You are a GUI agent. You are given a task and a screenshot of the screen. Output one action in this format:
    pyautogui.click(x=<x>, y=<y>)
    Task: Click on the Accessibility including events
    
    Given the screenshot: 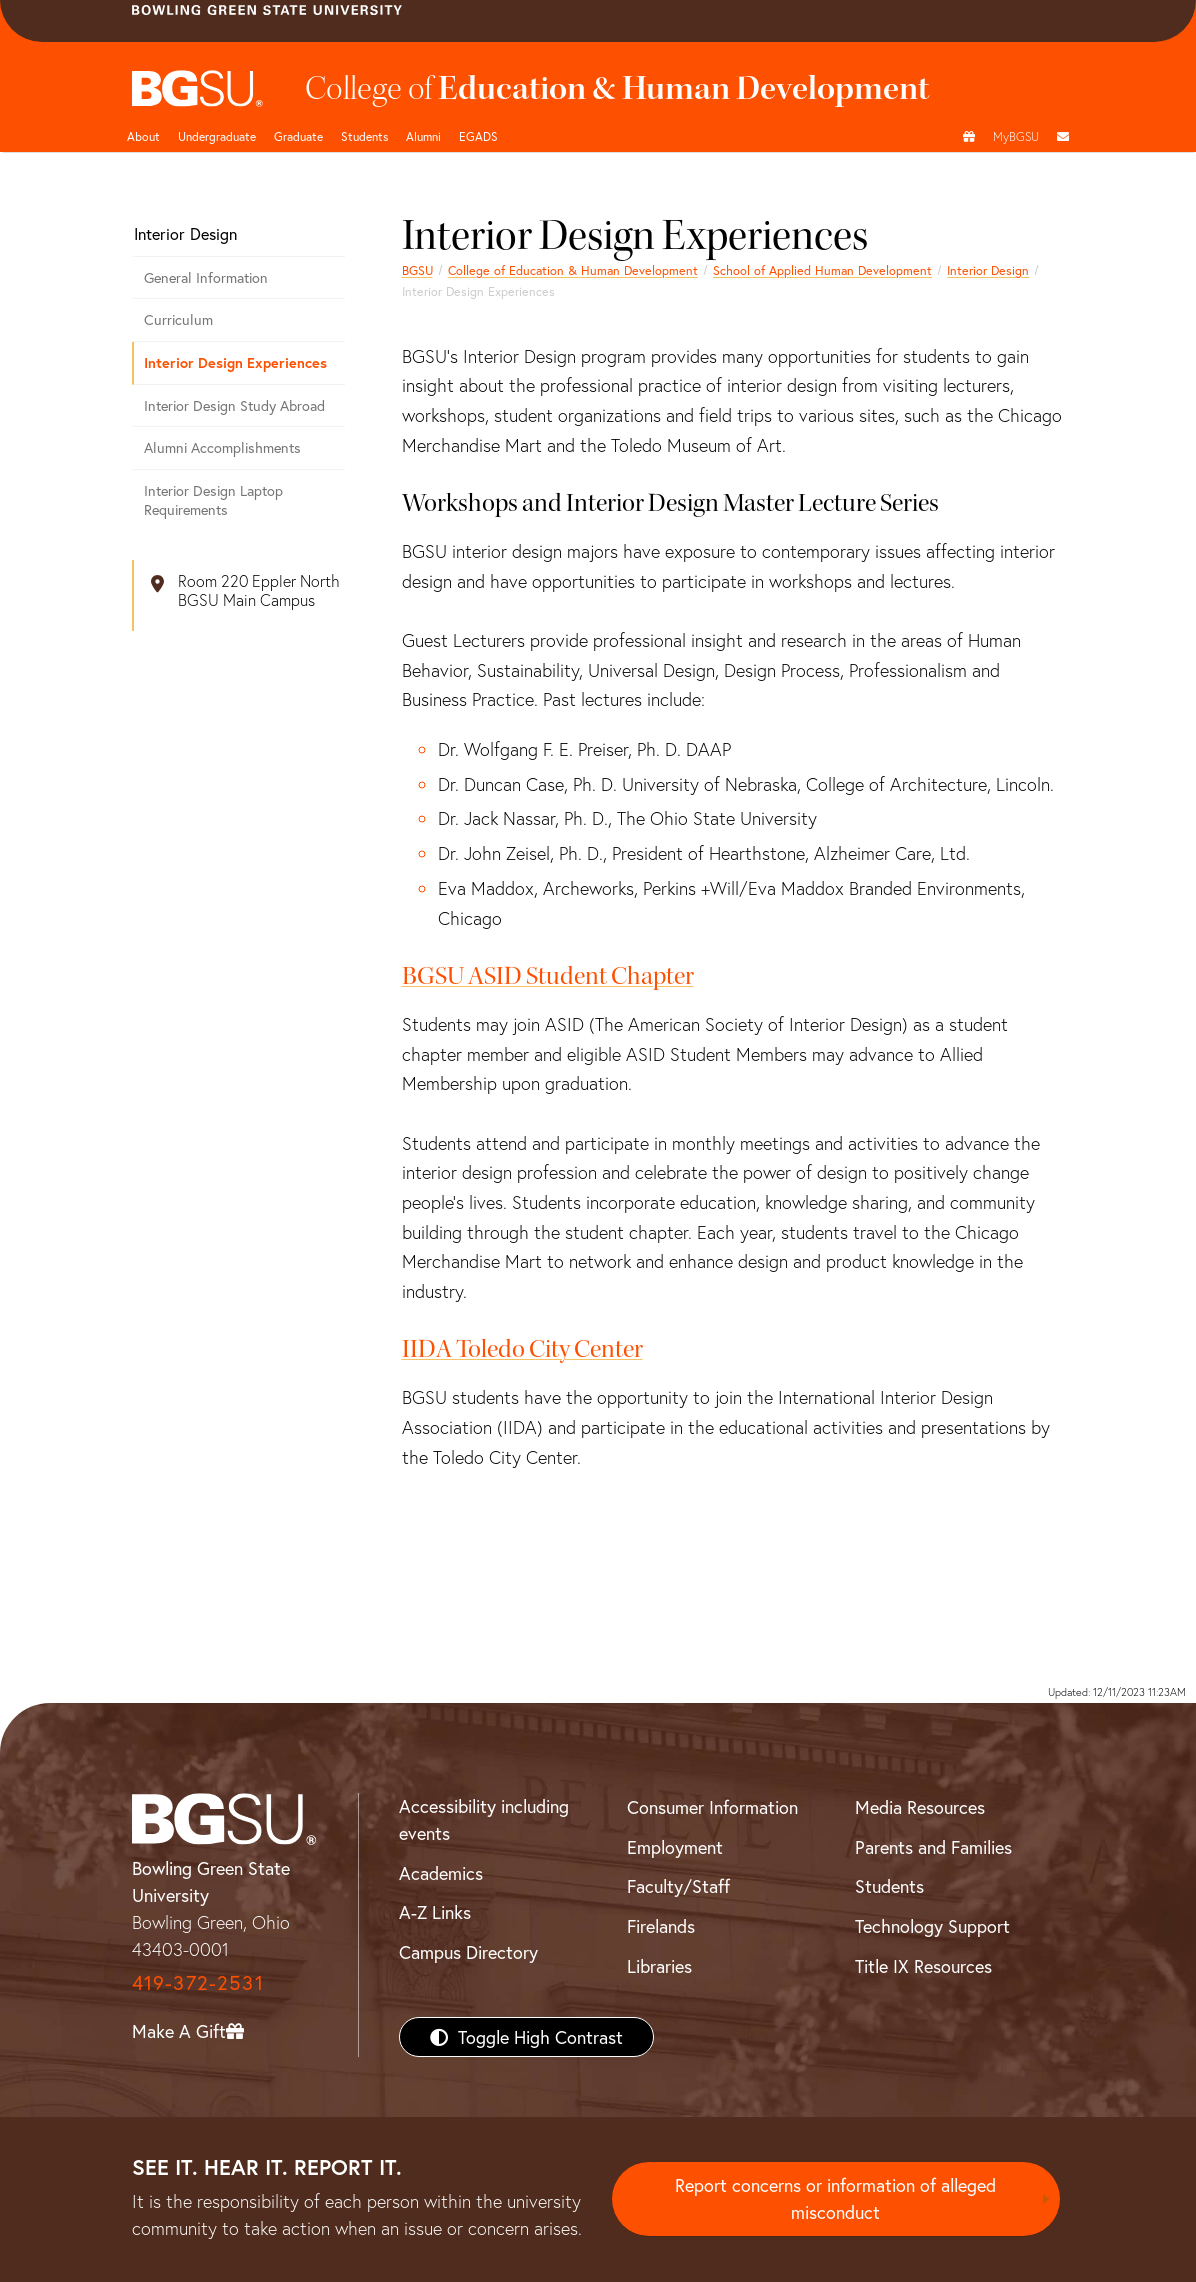 What is the action you would take?
    pyautogui.click(x=484, y=1819)
    